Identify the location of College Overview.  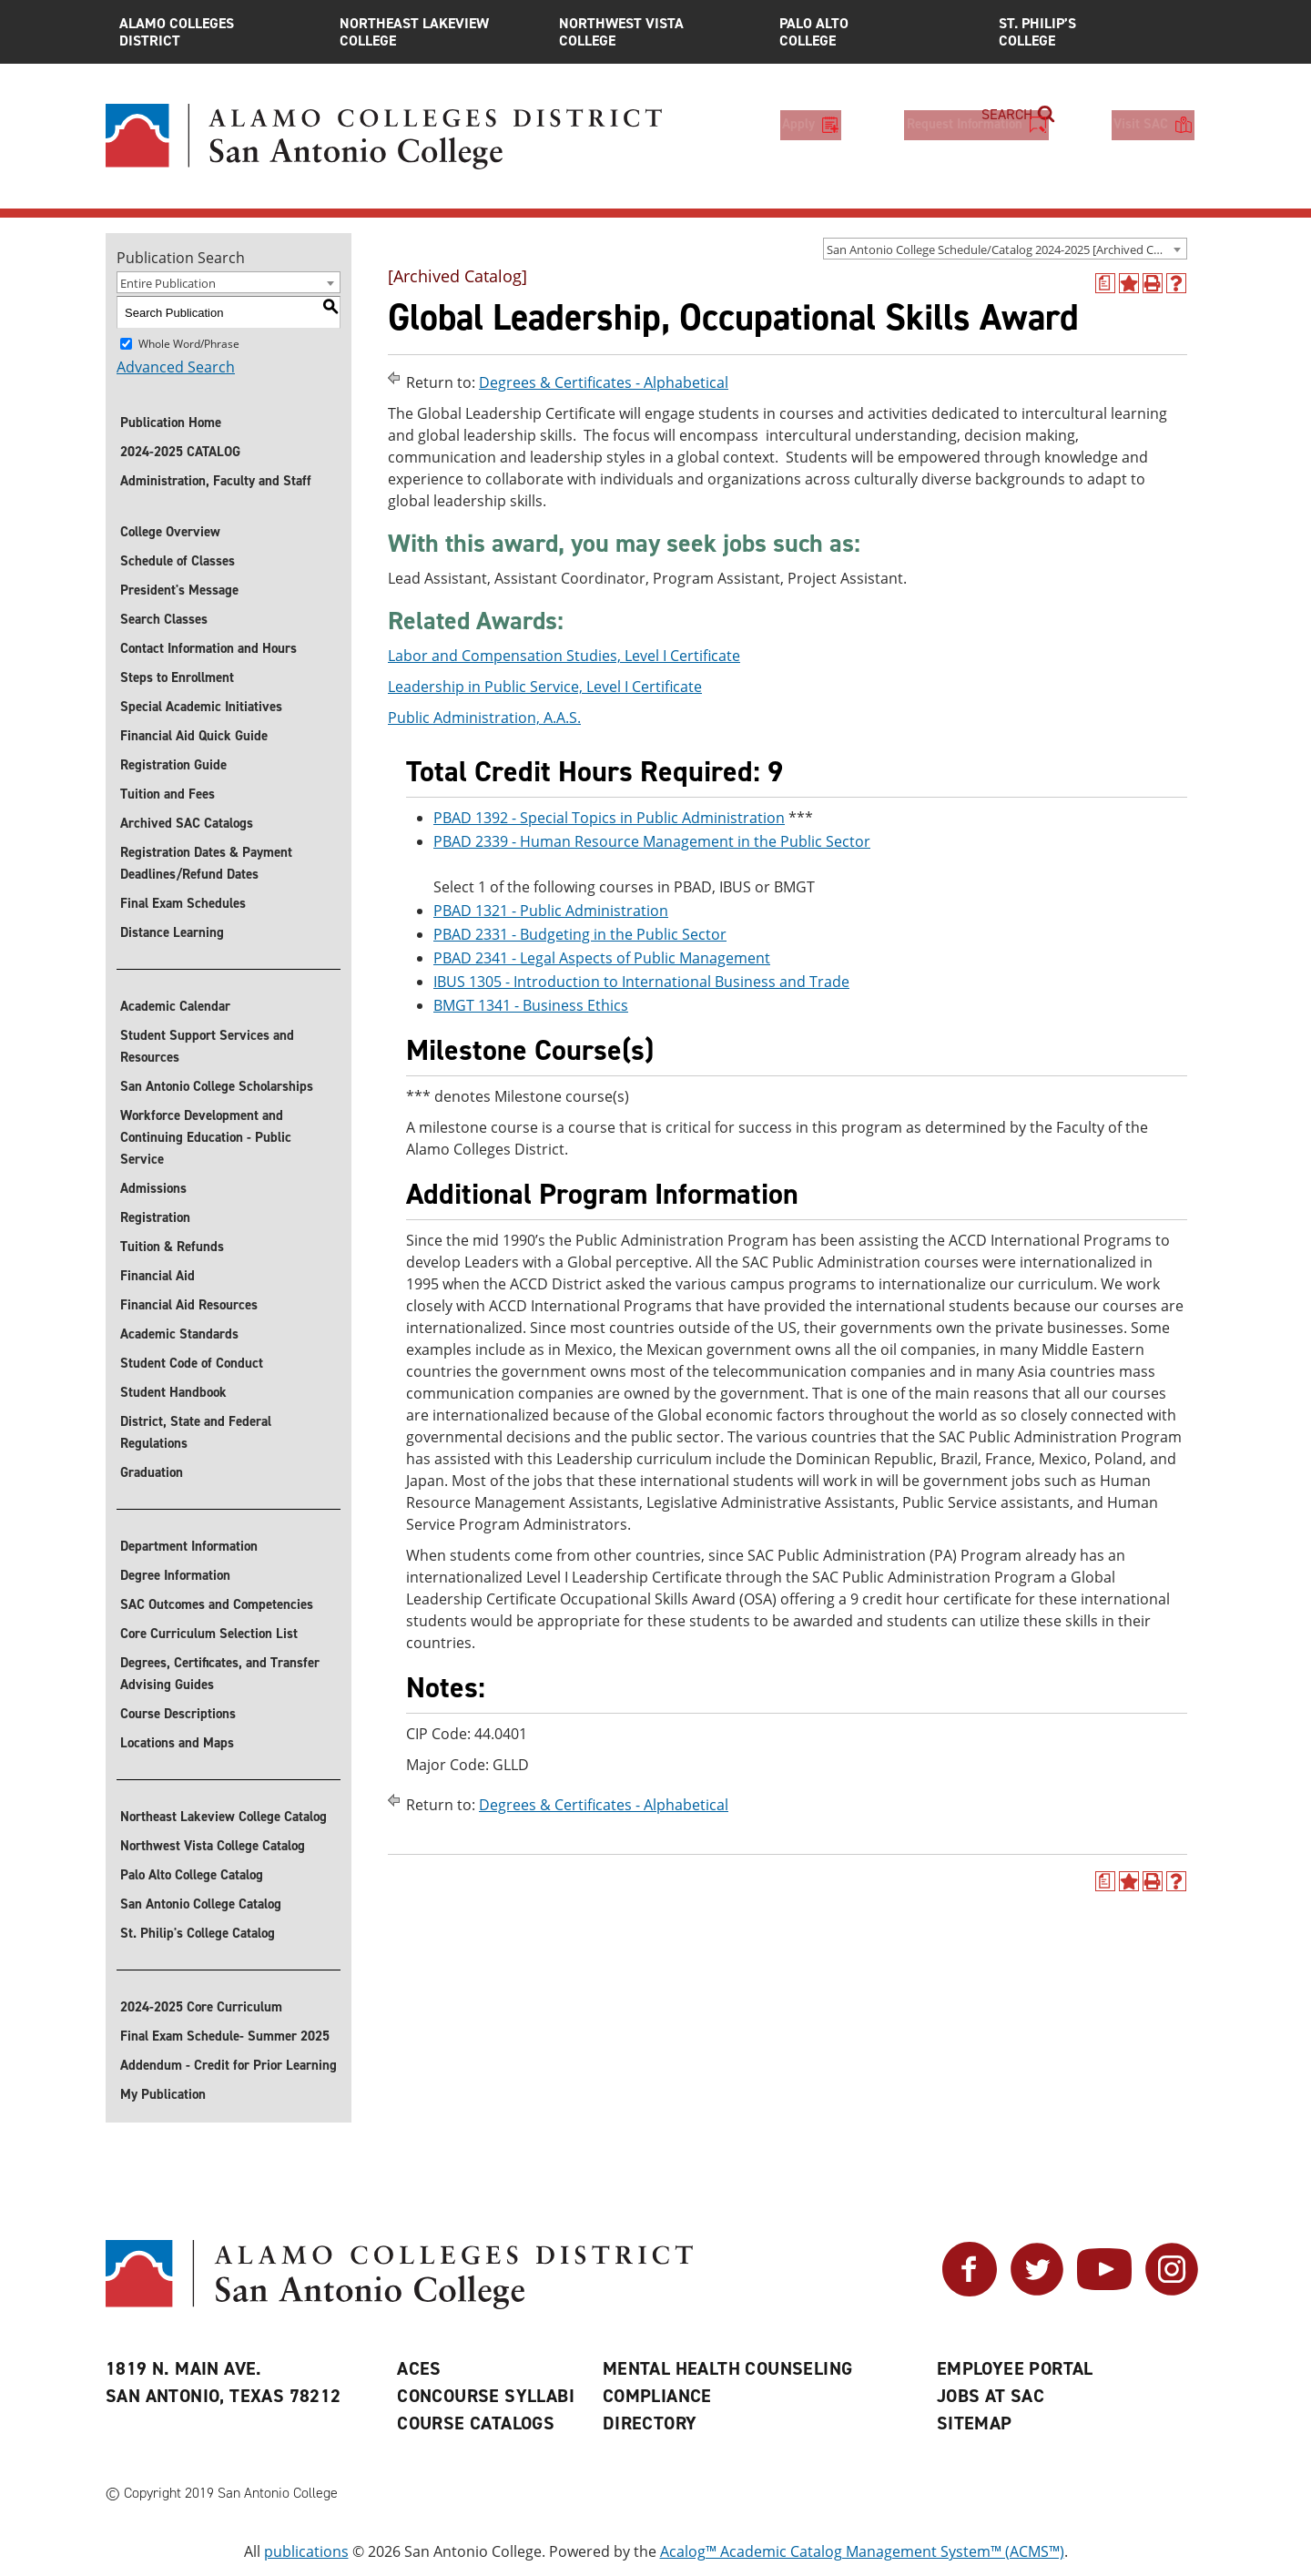
(170, 532).